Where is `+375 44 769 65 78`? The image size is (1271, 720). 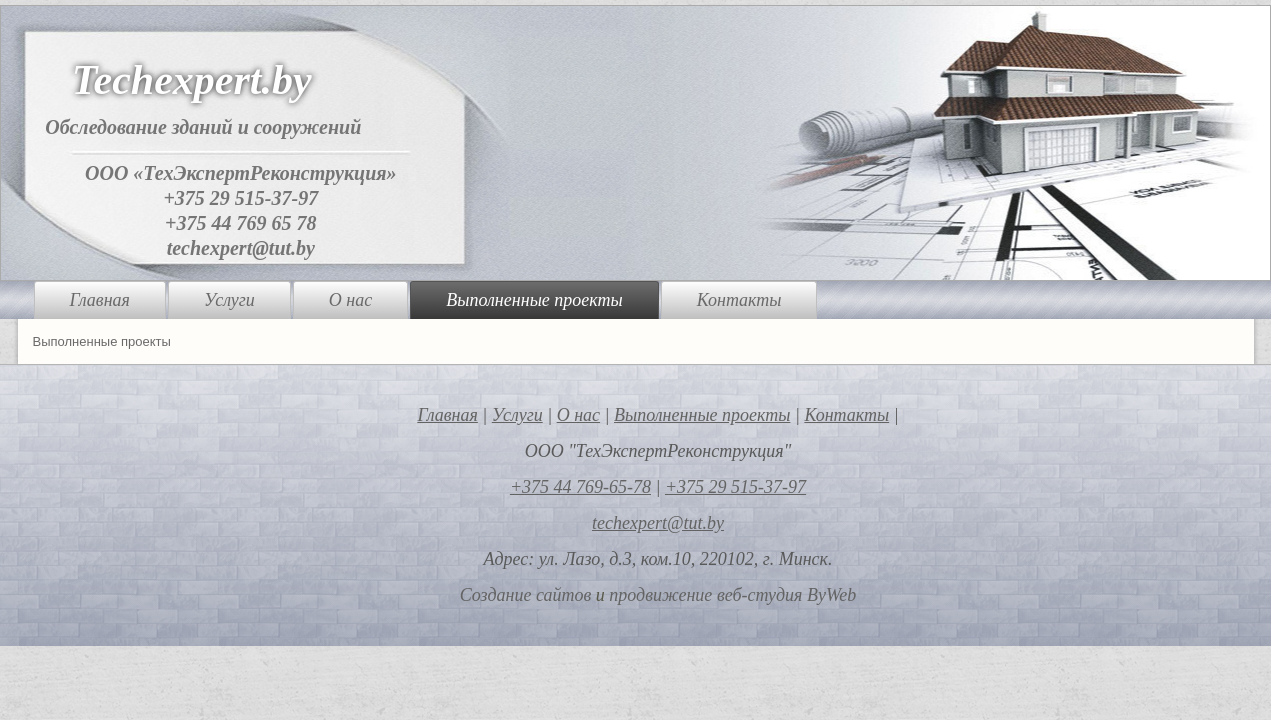 +375 44 769 65 78 is located at coordinates (240, 223).